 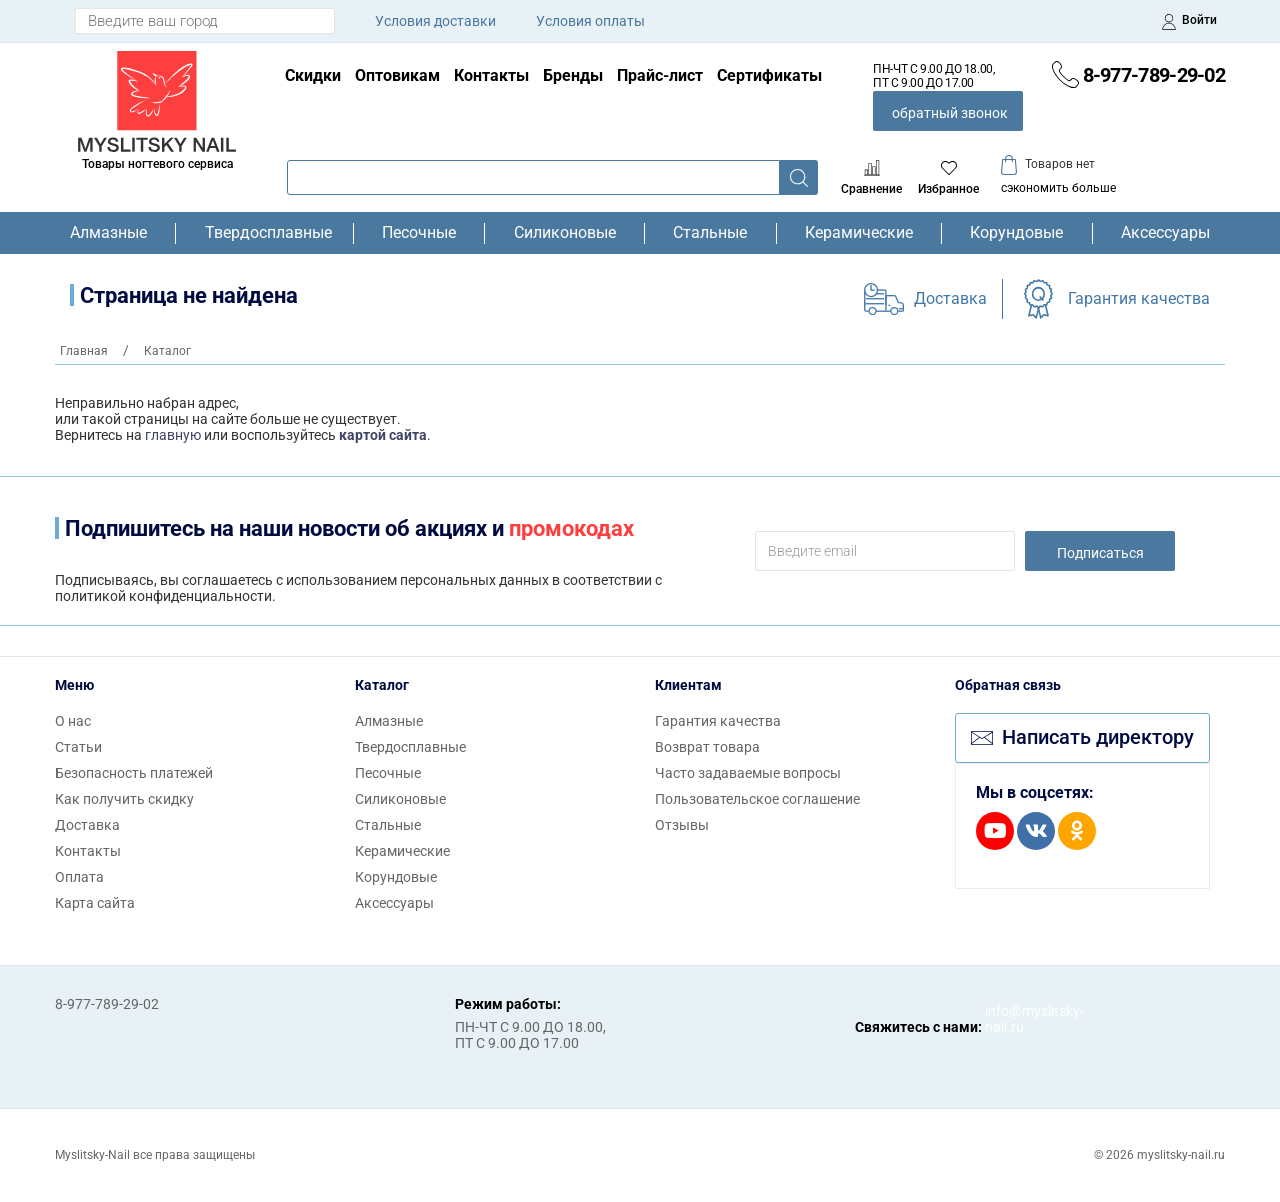 What do you see at coordinates (108, 233) in the screenshot?
I see `Алмазные` at bounding box center [108, 233].